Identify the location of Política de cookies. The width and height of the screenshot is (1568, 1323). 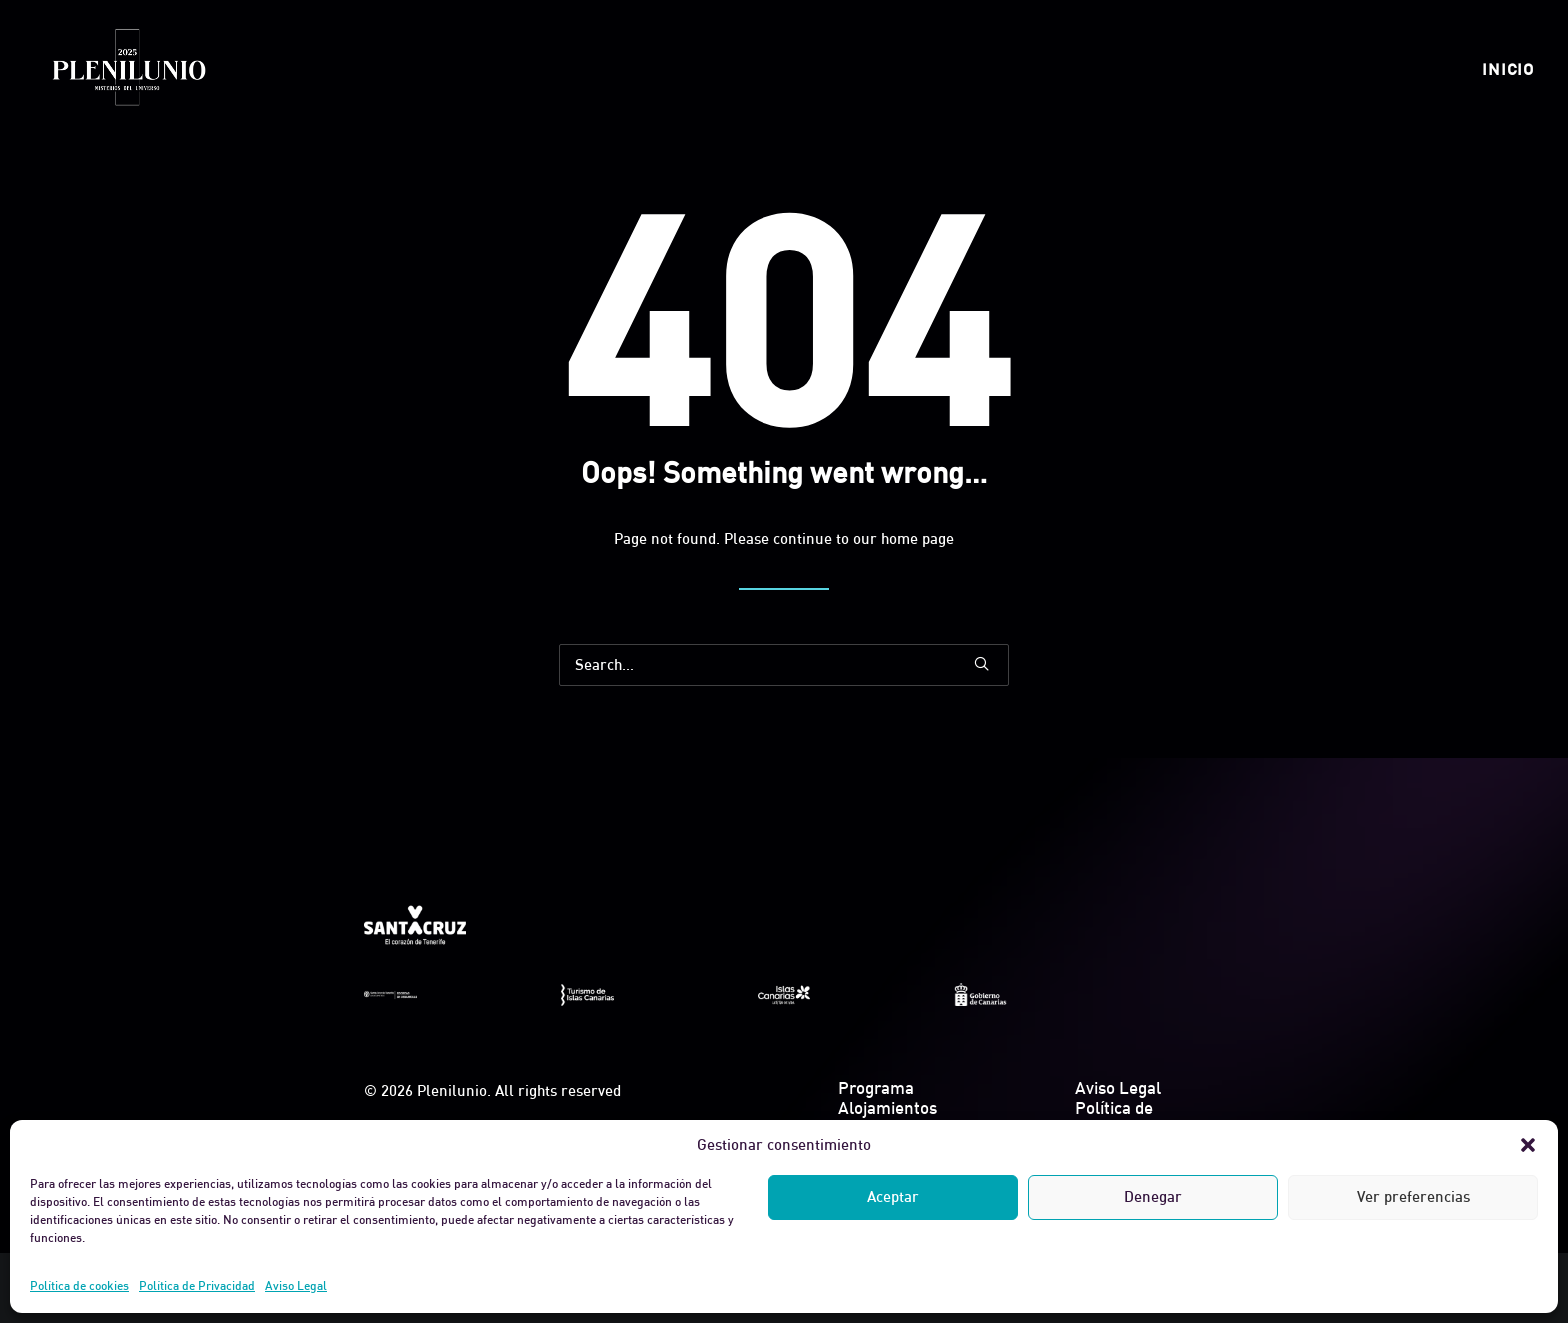
(79, 1285).